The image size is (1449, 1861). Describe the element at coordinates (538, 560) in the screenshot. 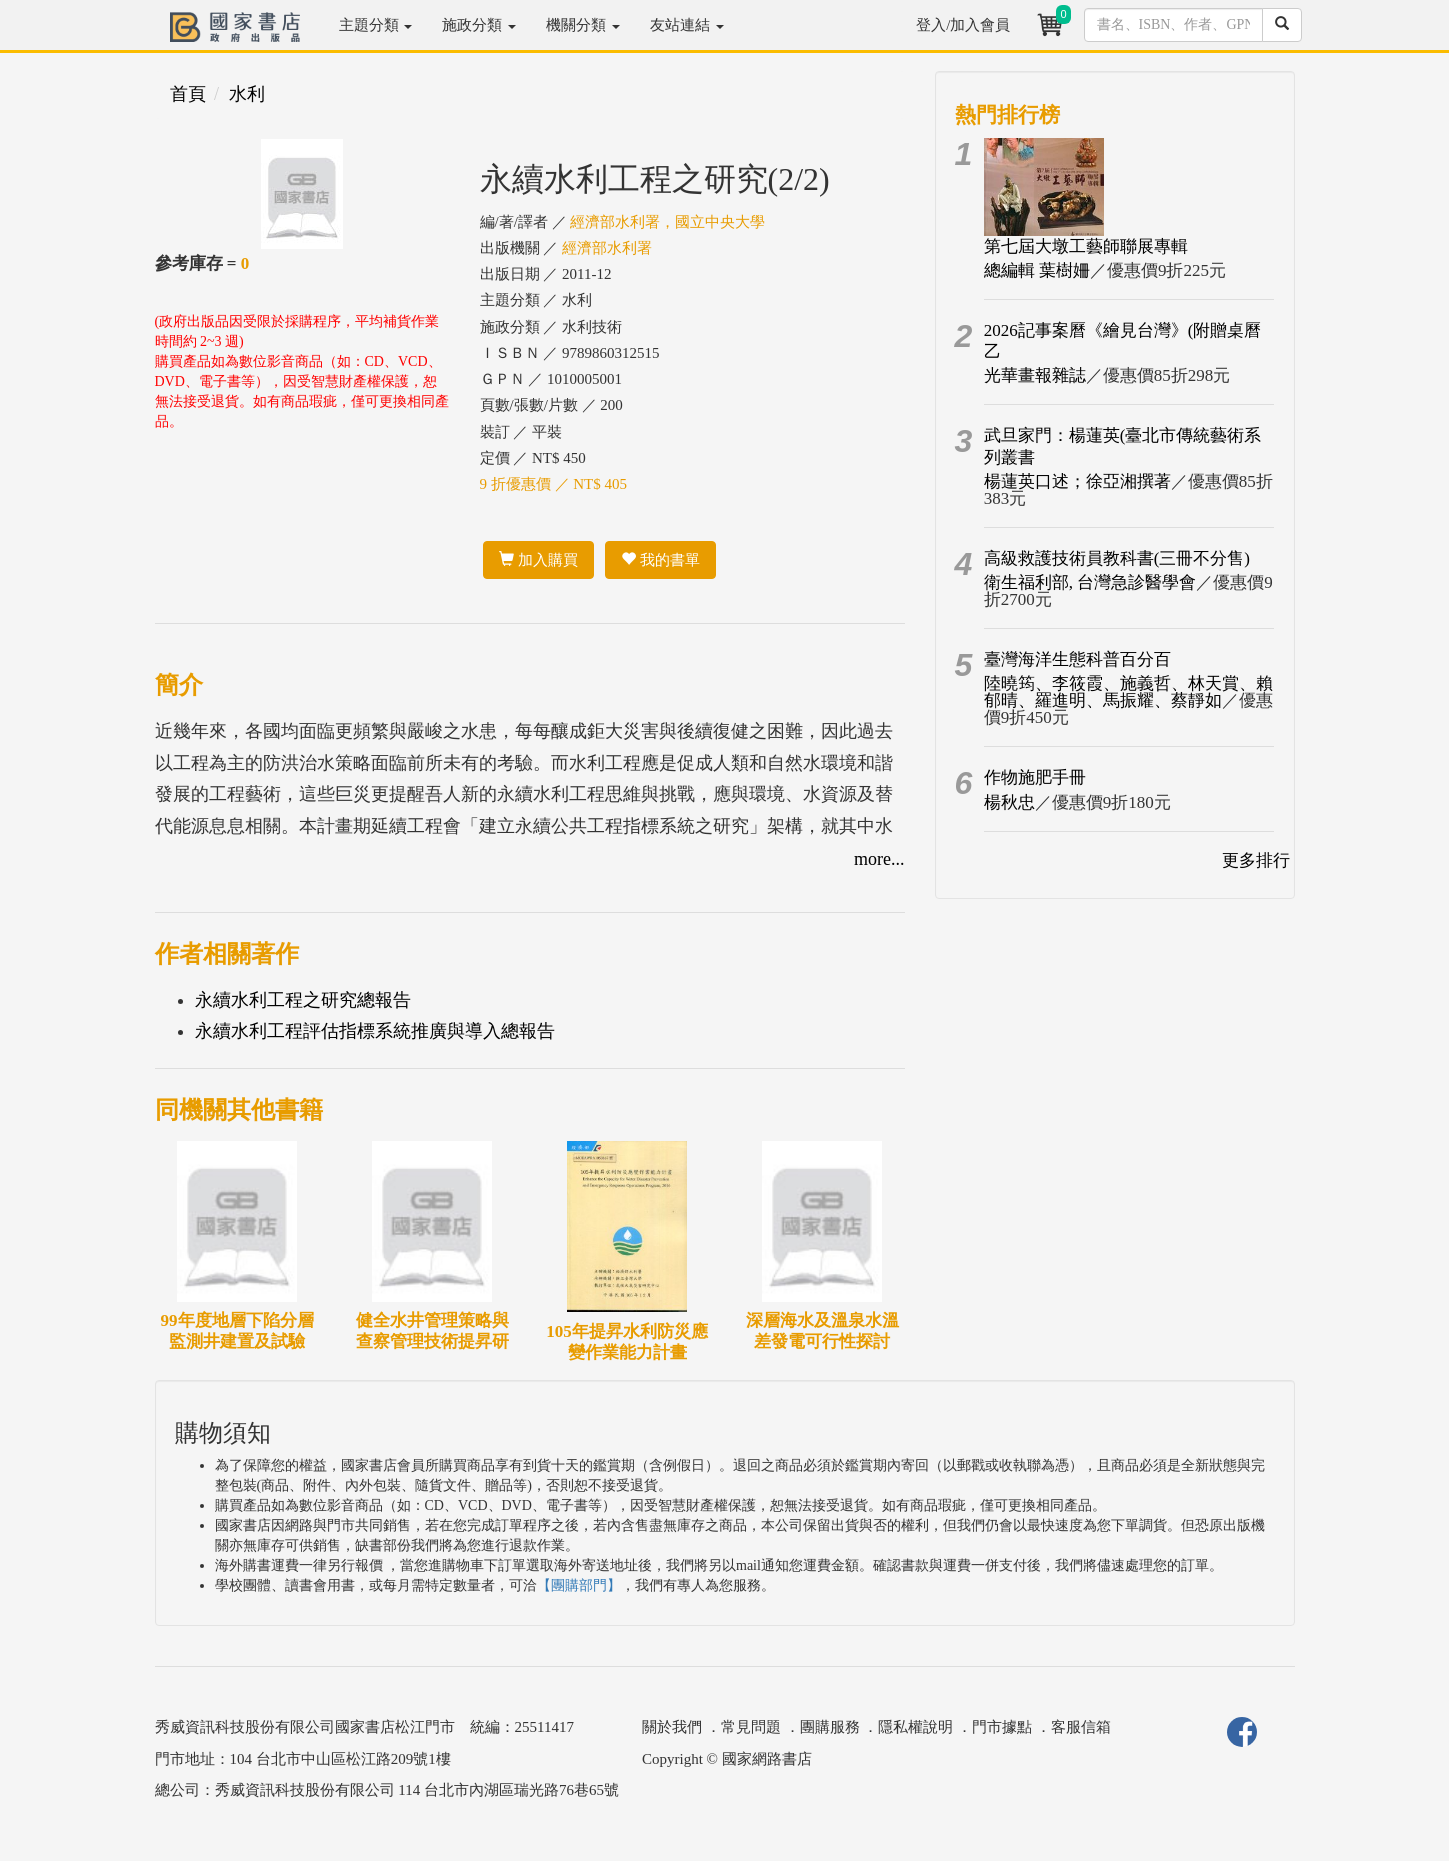

I see `加入購買` at that location.